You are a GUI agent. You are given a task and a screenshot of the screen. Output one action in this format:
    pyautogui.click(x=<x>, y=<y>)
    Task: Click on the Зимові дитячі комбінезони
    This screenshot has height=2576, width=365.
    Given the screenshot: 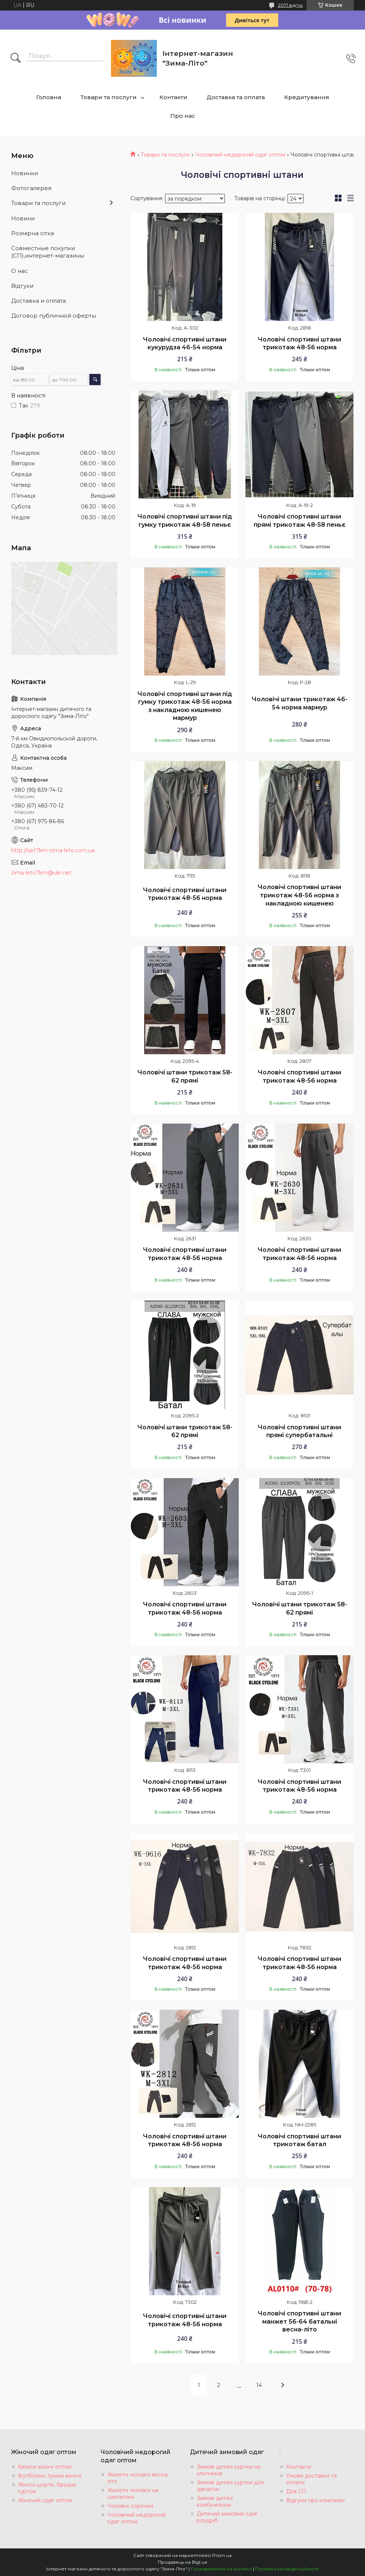 What is the action you would take?
    pyautogui.click(x=215, y=2501)
    